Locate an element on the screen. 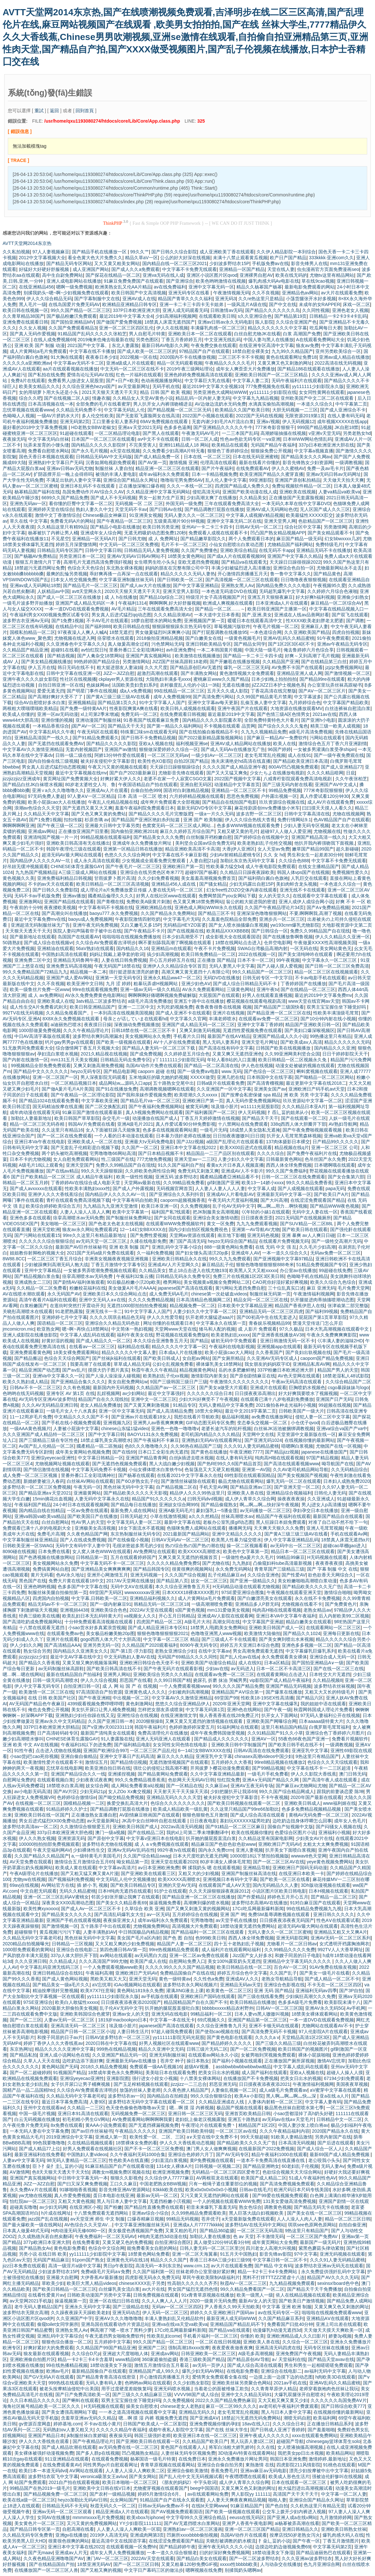  2017AV天堂网在线播放 is located at coordinates (130, 1580).